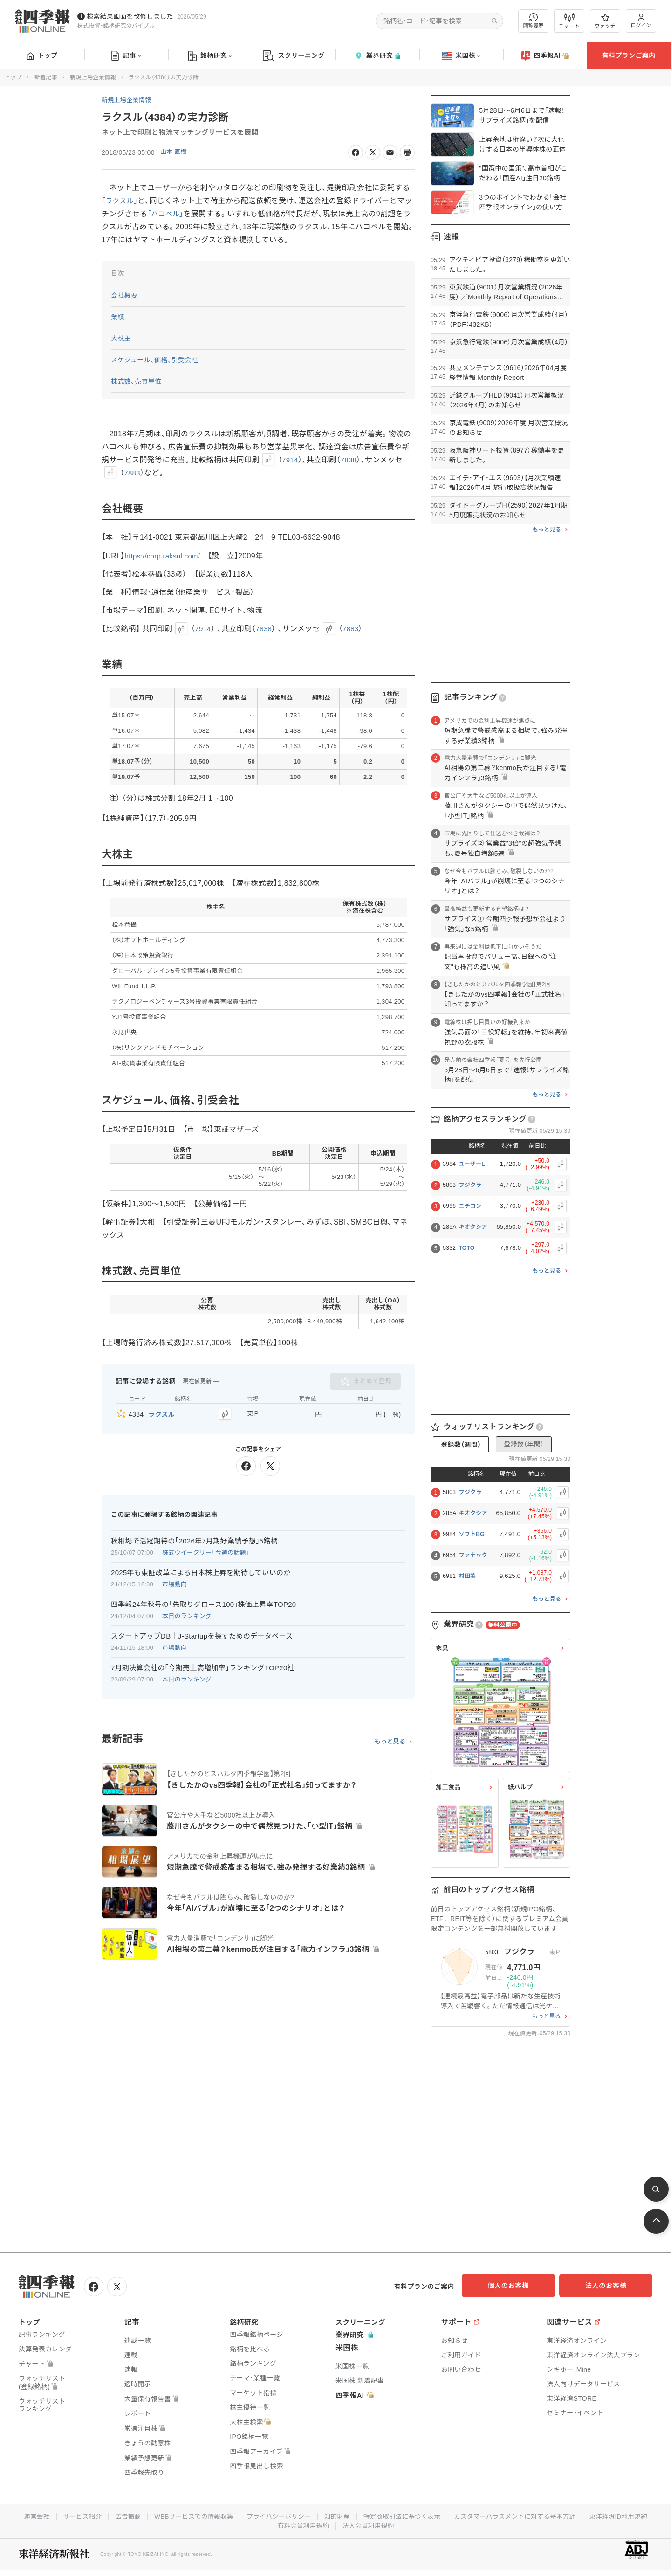  What do you see at coordinates (202, 1634) in the screenshot?
I see `スタートアップDB｜J-Startupを探すためのデータベース` at bounding box center [202, 1634].